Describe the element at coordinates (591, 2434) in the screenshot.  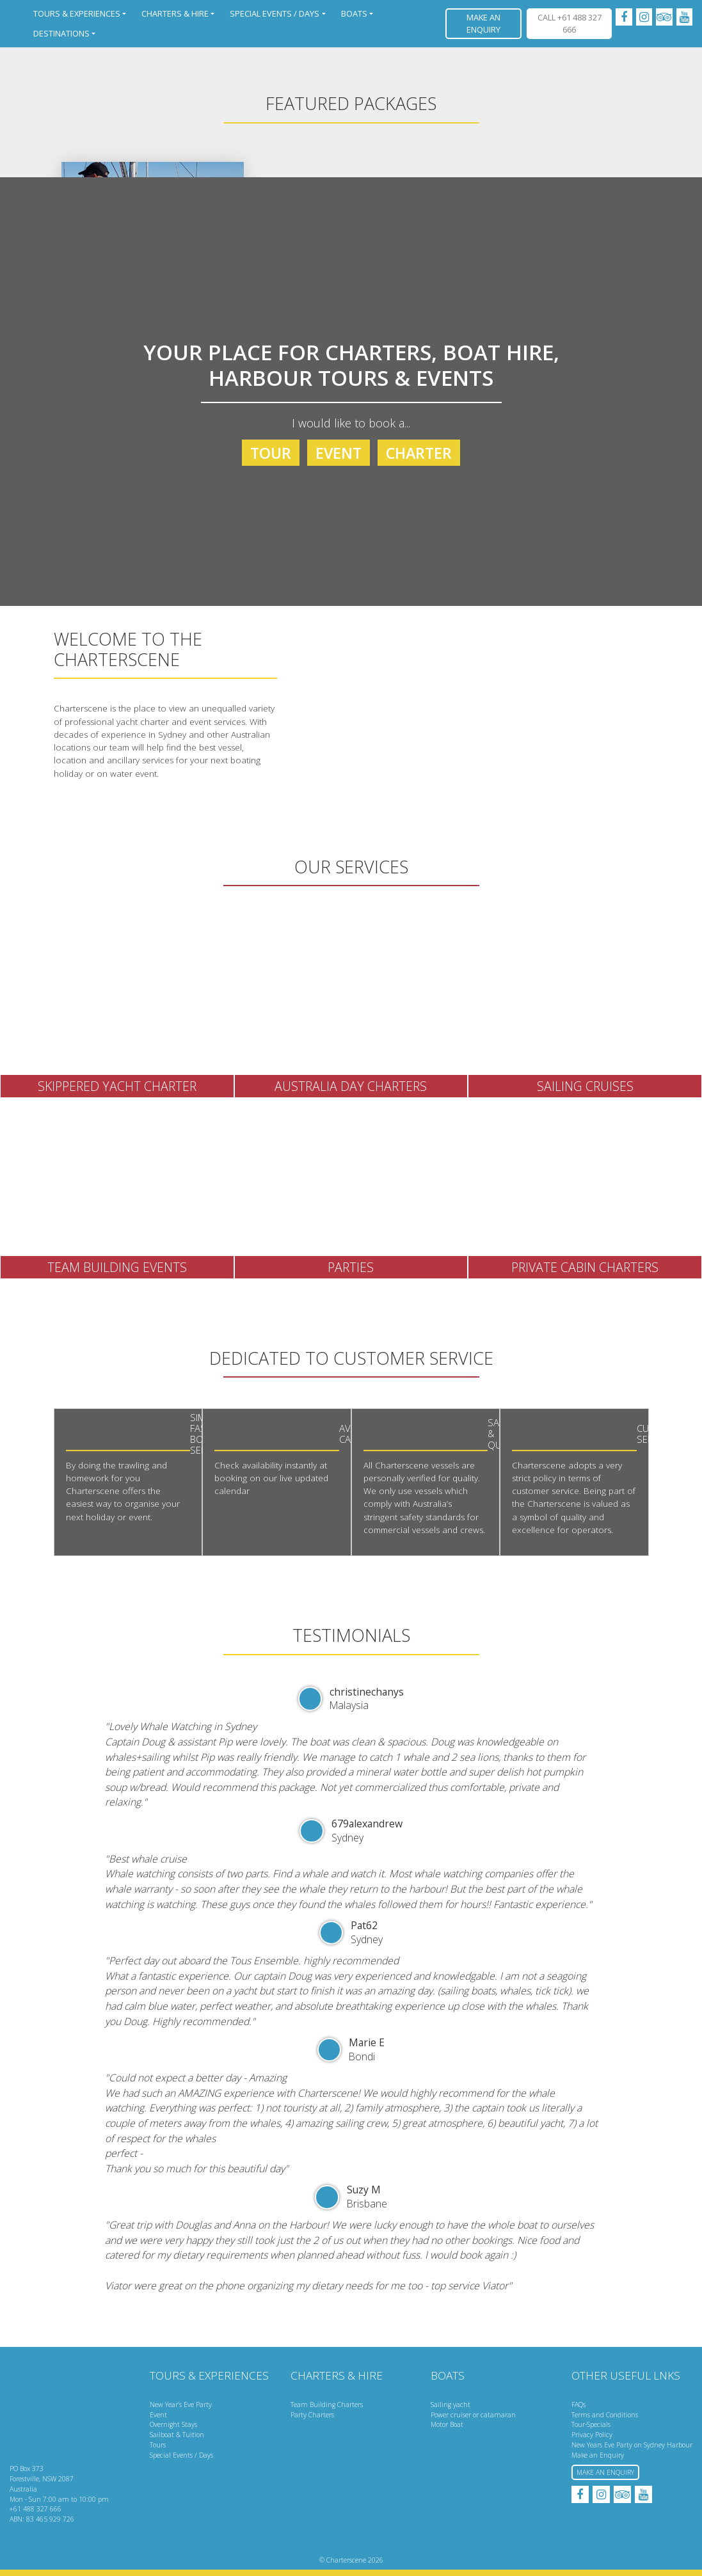
I see `Privacy Policy` at that location.